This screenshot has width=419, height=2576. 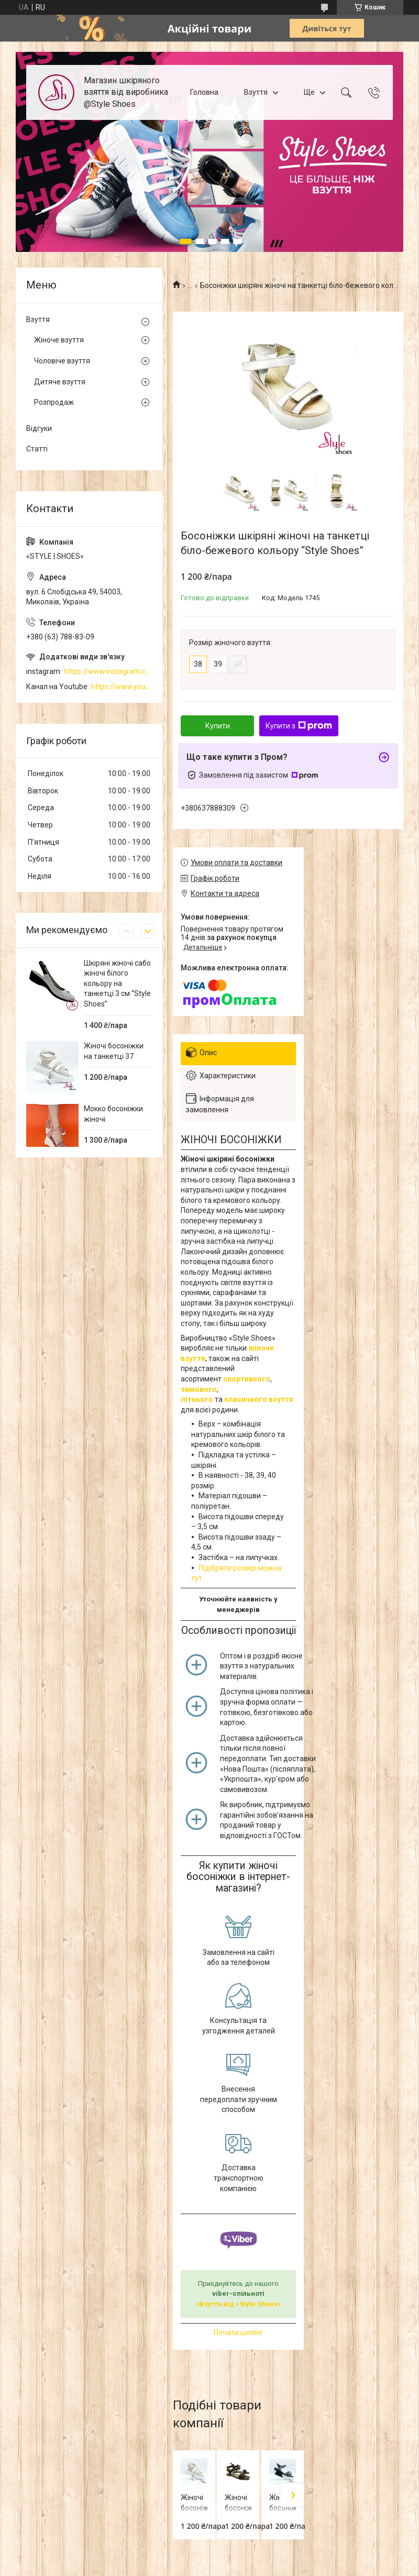 I want to click on Купити з, so click(x=299, y=726).